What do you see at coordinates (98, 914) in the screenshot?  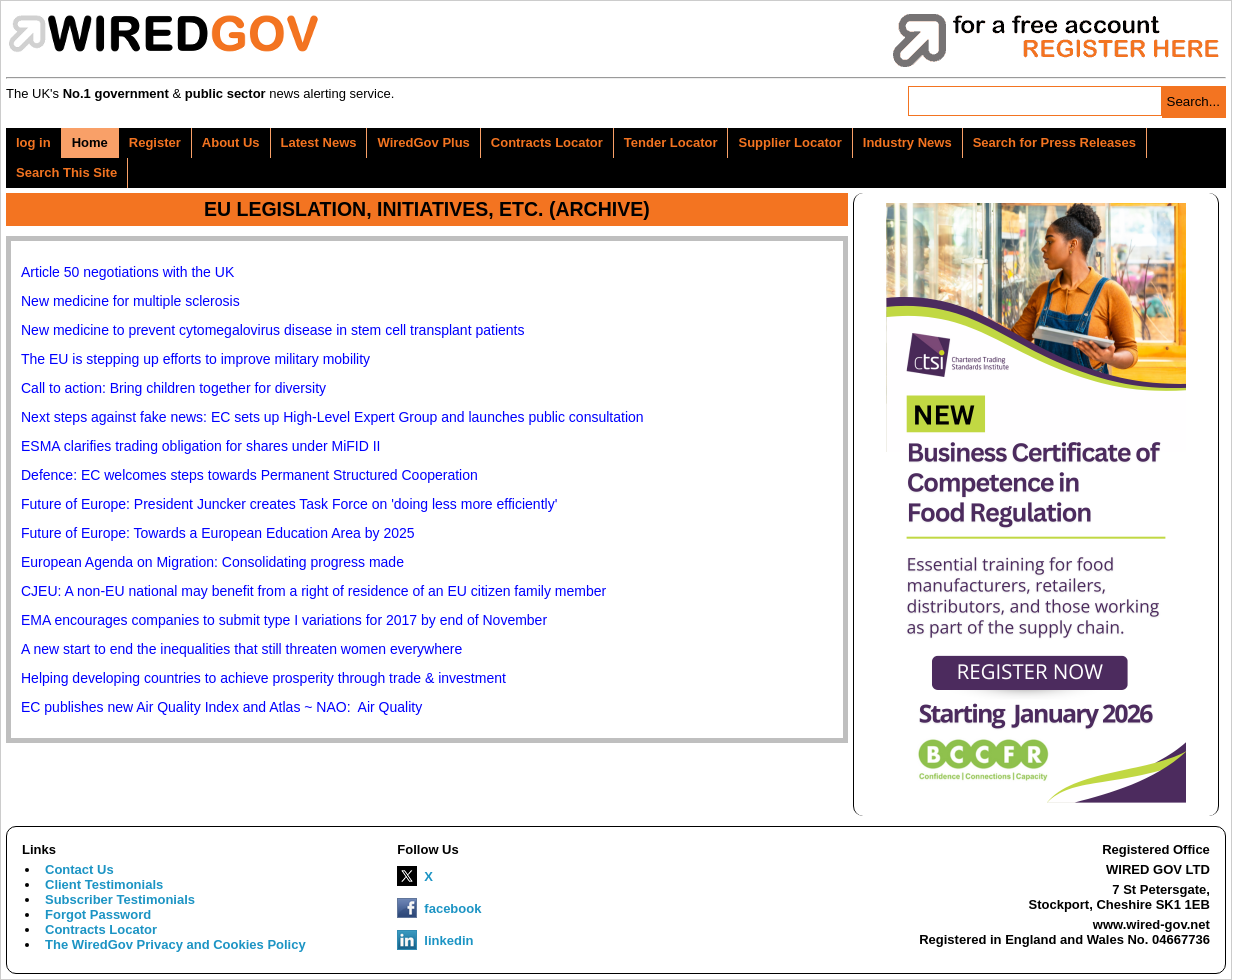 I see `Forgot Password` at bounding box center [98, 914].